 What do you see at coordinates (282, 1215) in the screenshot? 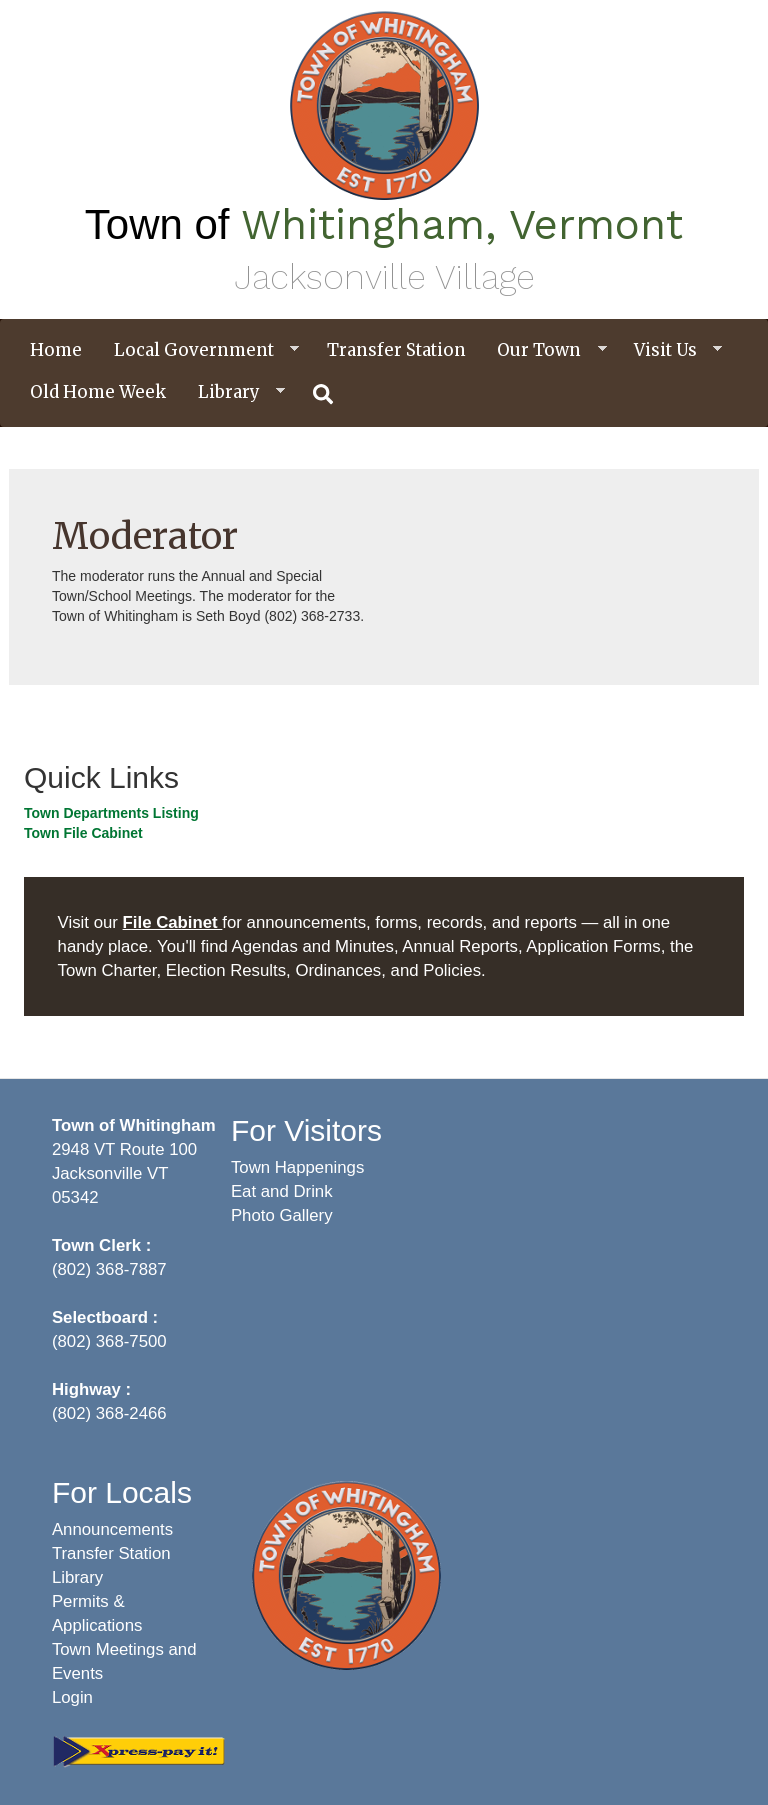
I see `Photo Gallery` at bounding box center [282, 1215].